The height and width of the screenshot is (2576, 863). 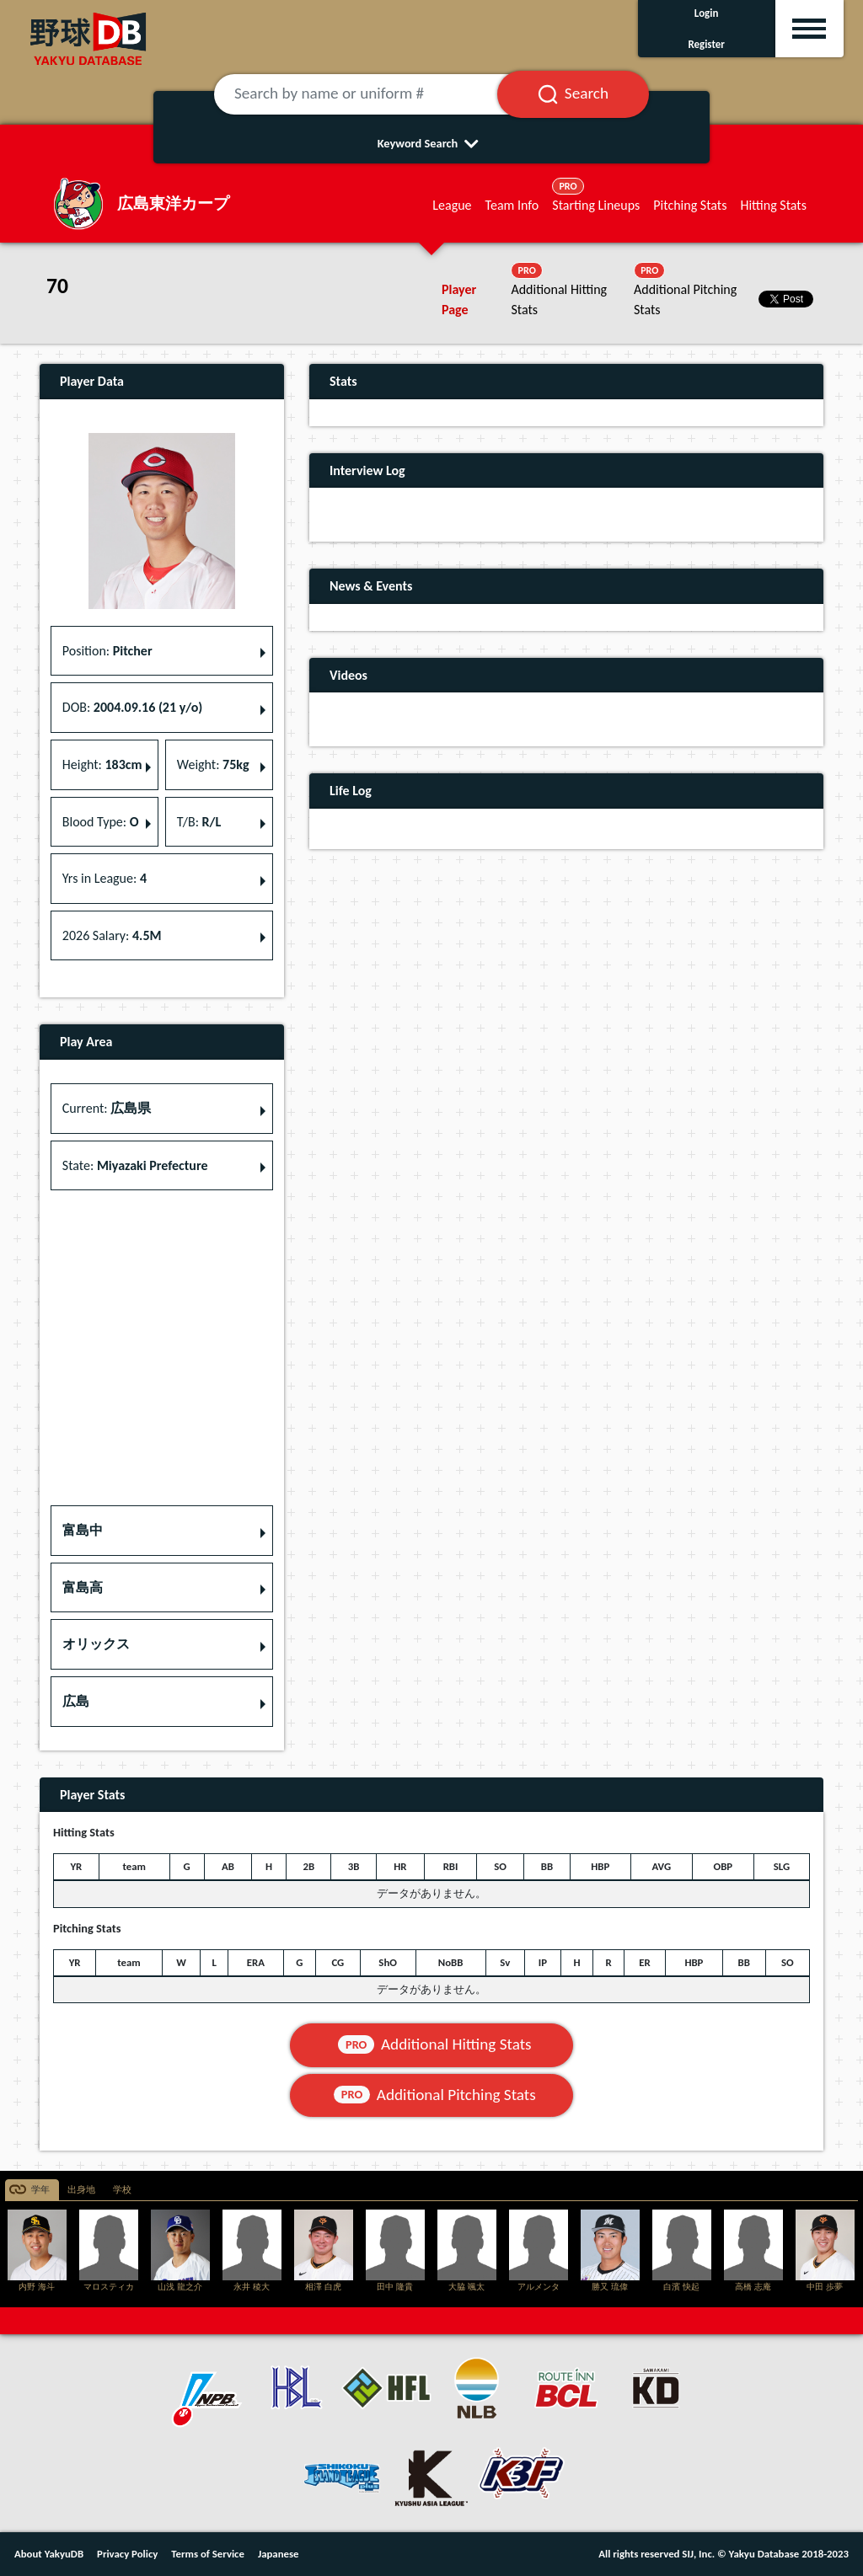 What do you see at coordinates (135, 1165) in the screenshot?
I see `State: [button]` at bounding box center [135, 1165].